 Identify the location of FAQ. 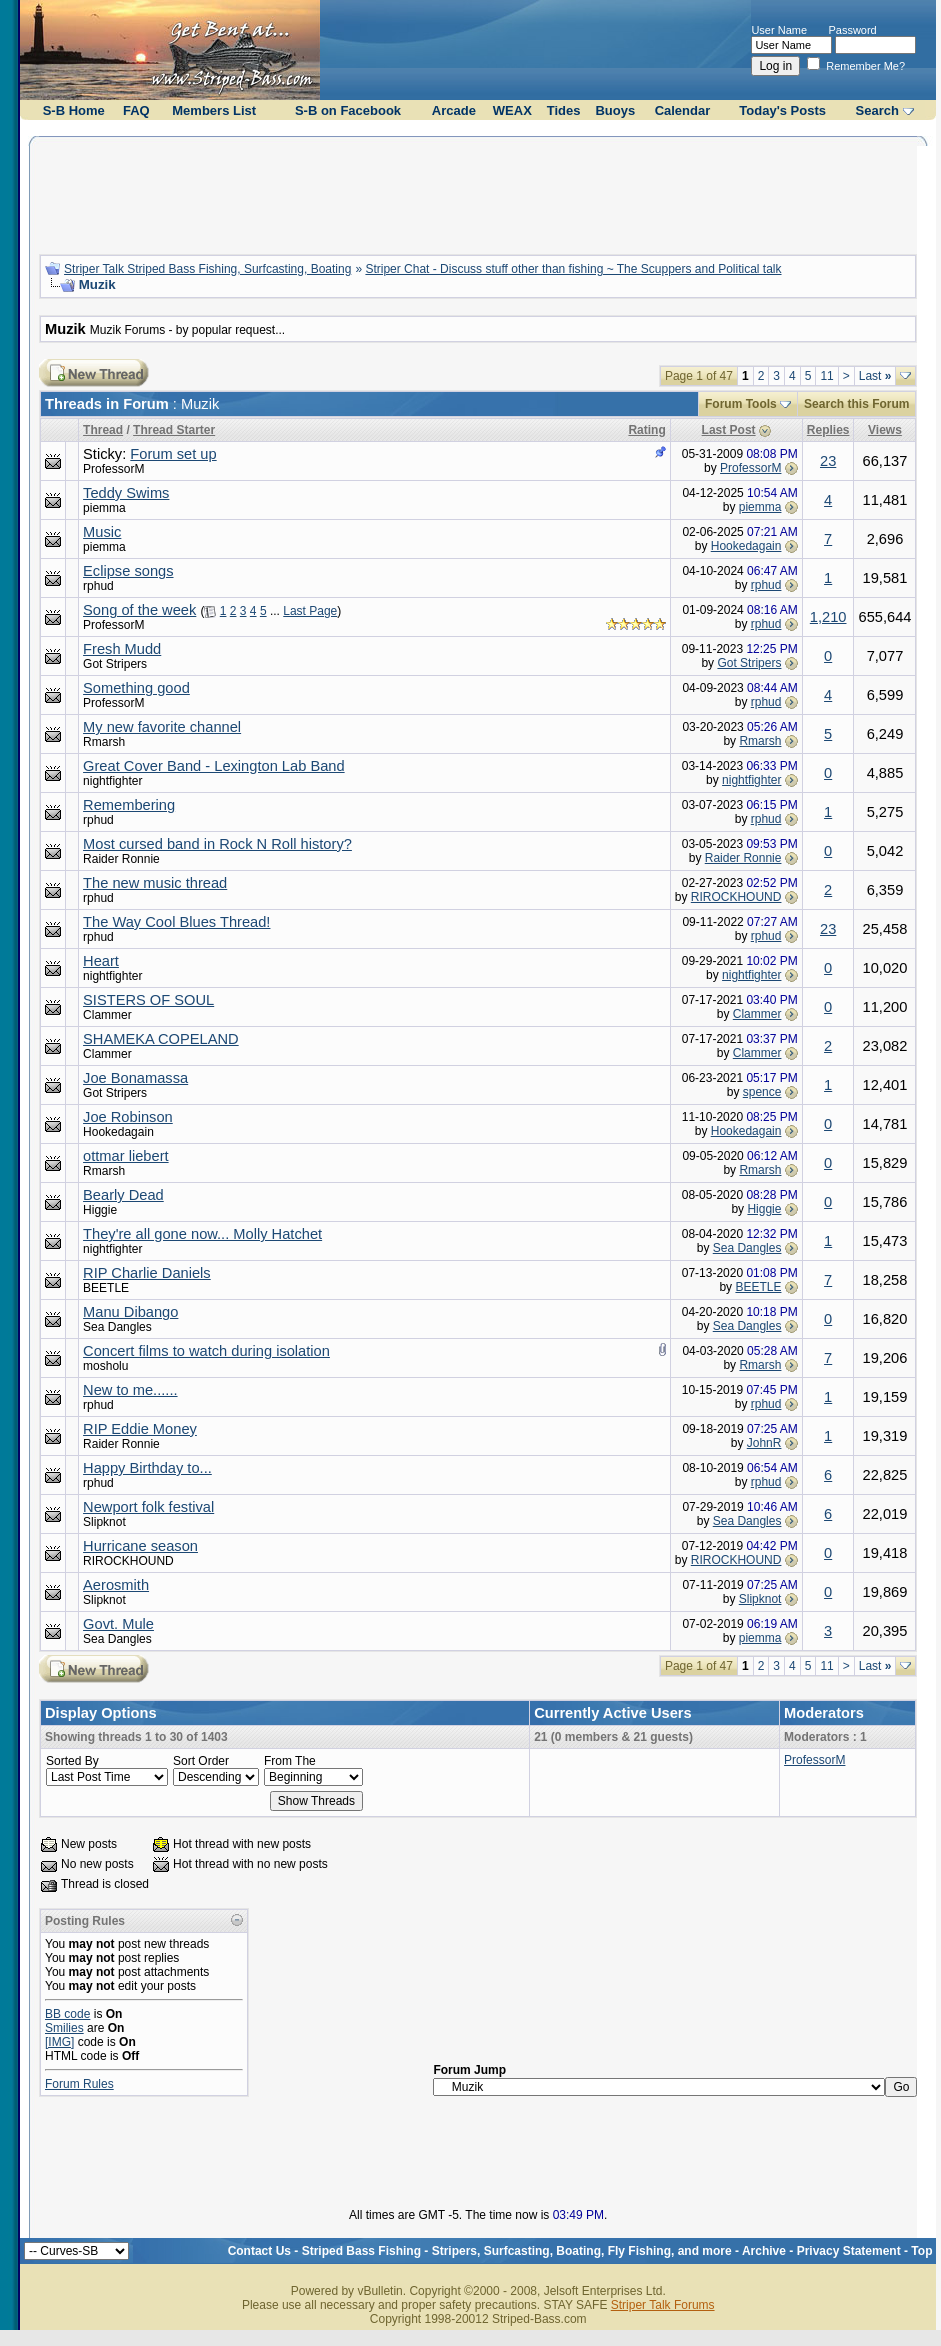
(136, 110).